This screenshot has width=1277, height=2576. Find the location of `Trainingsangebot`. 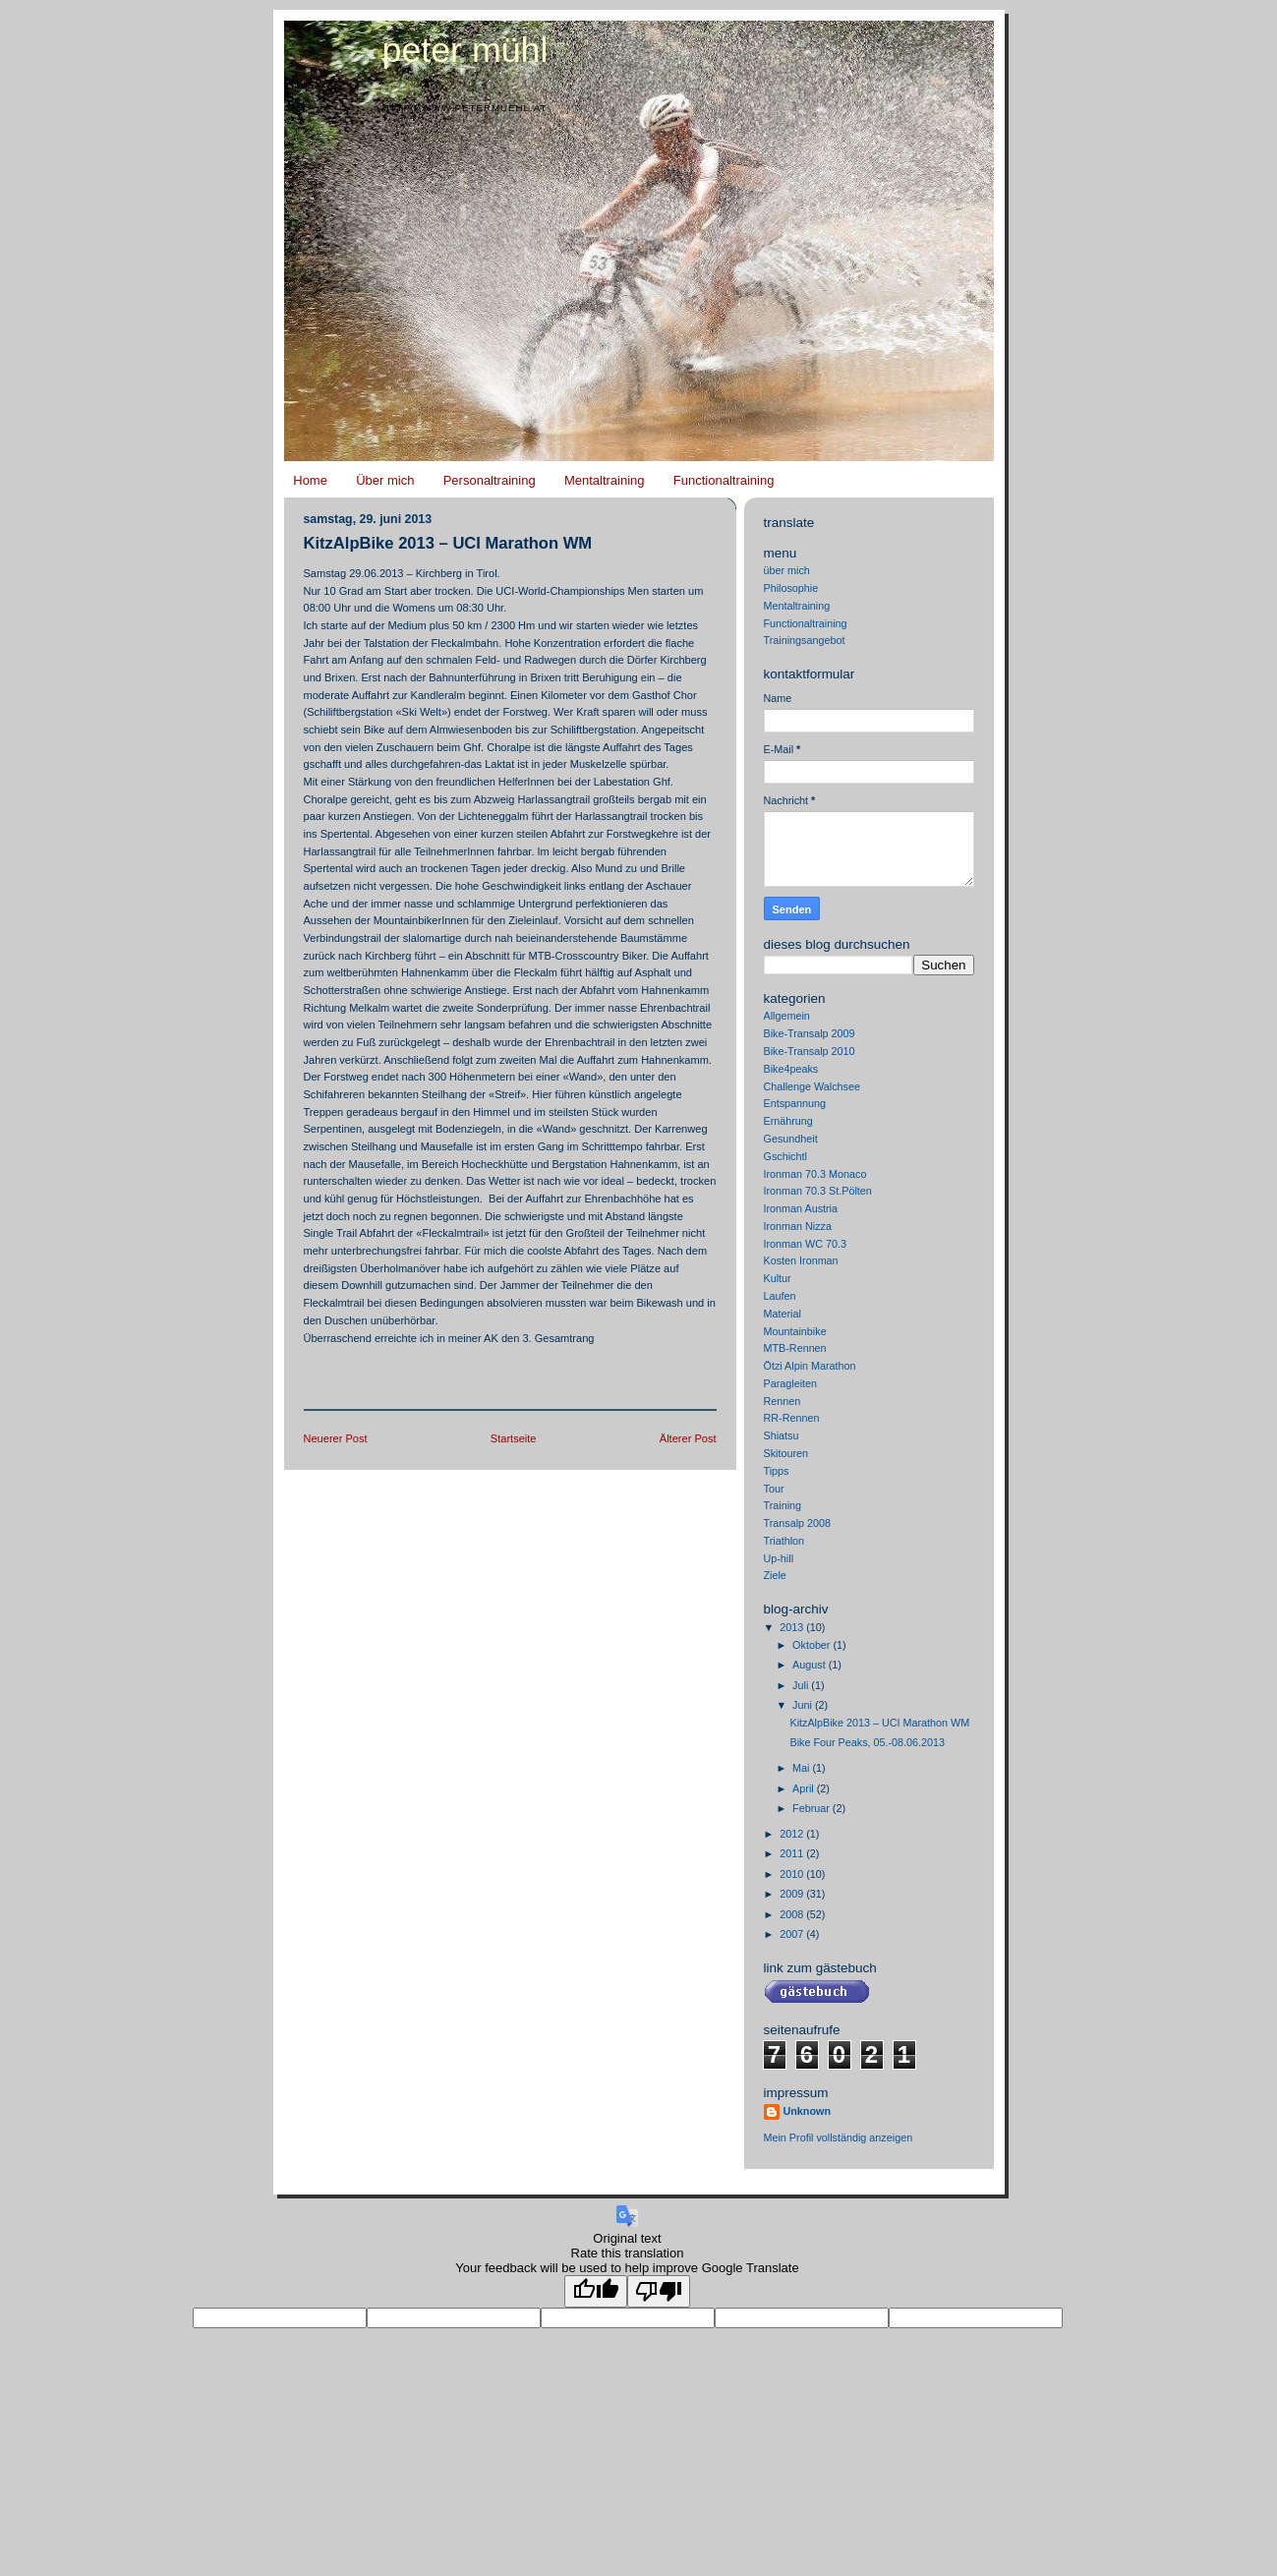

Trainingsangebot is located at coordinates (804, 640).